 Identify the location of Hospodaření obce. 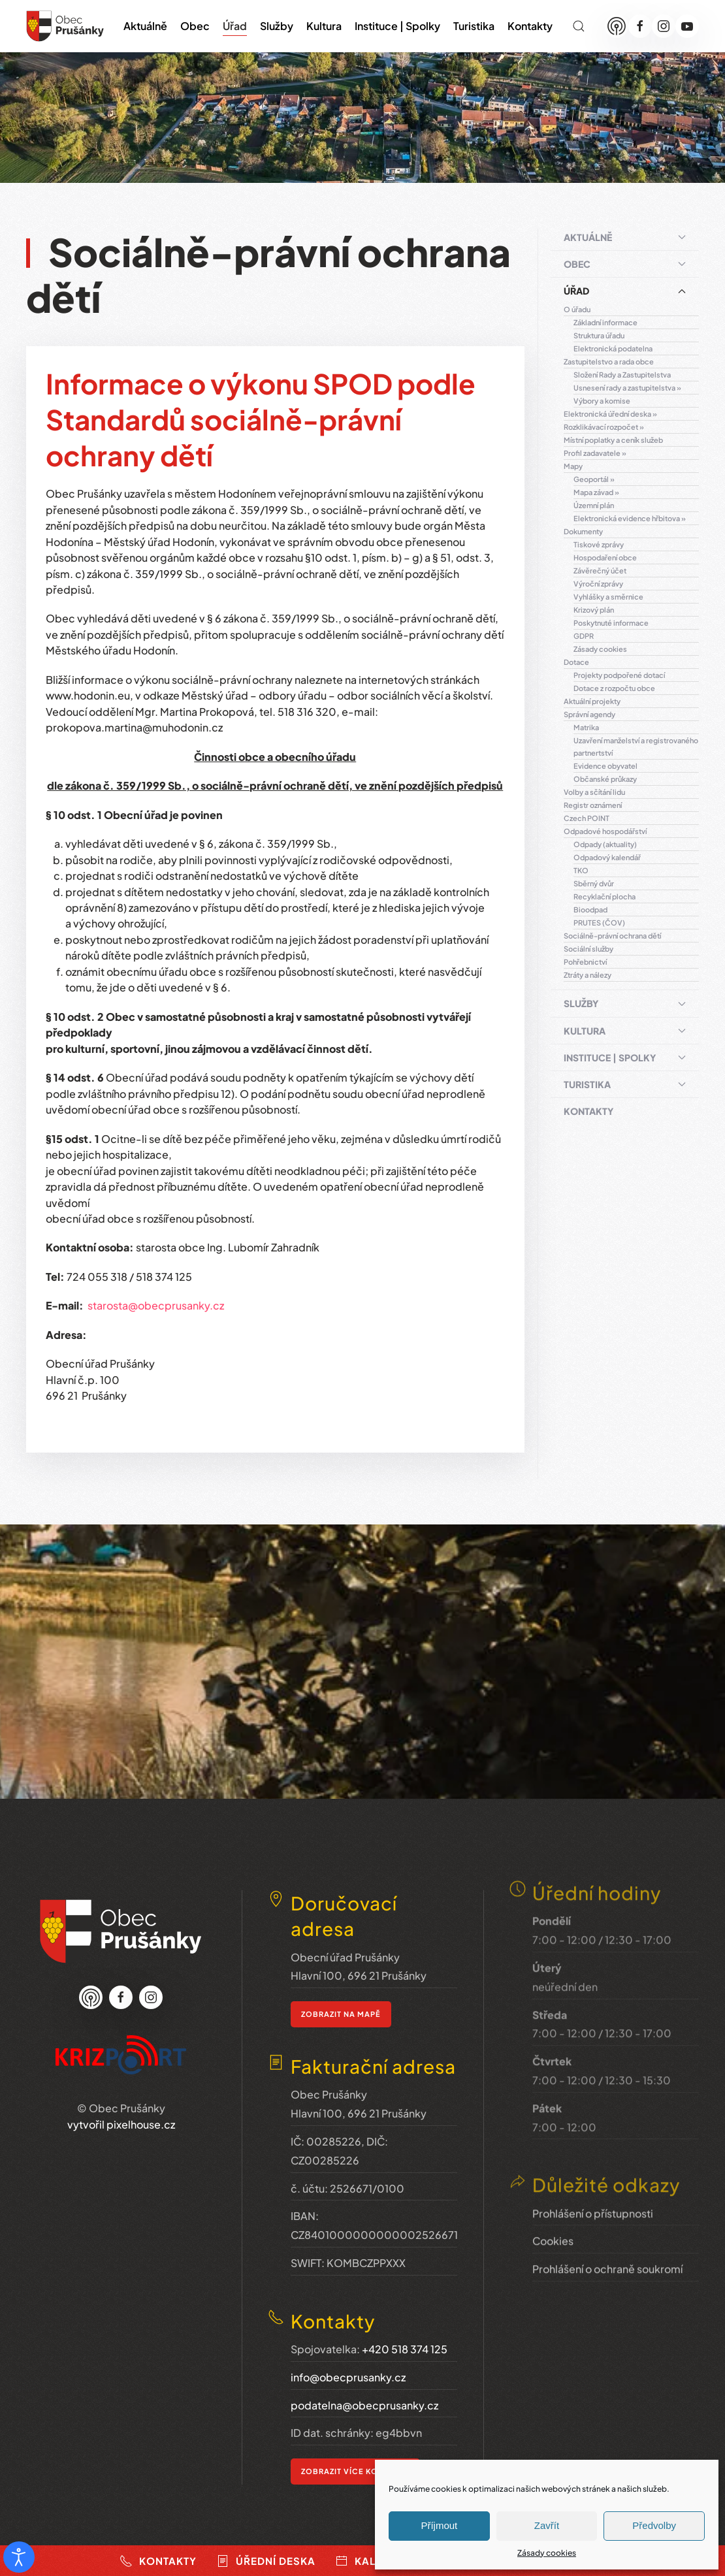
(605, 557).